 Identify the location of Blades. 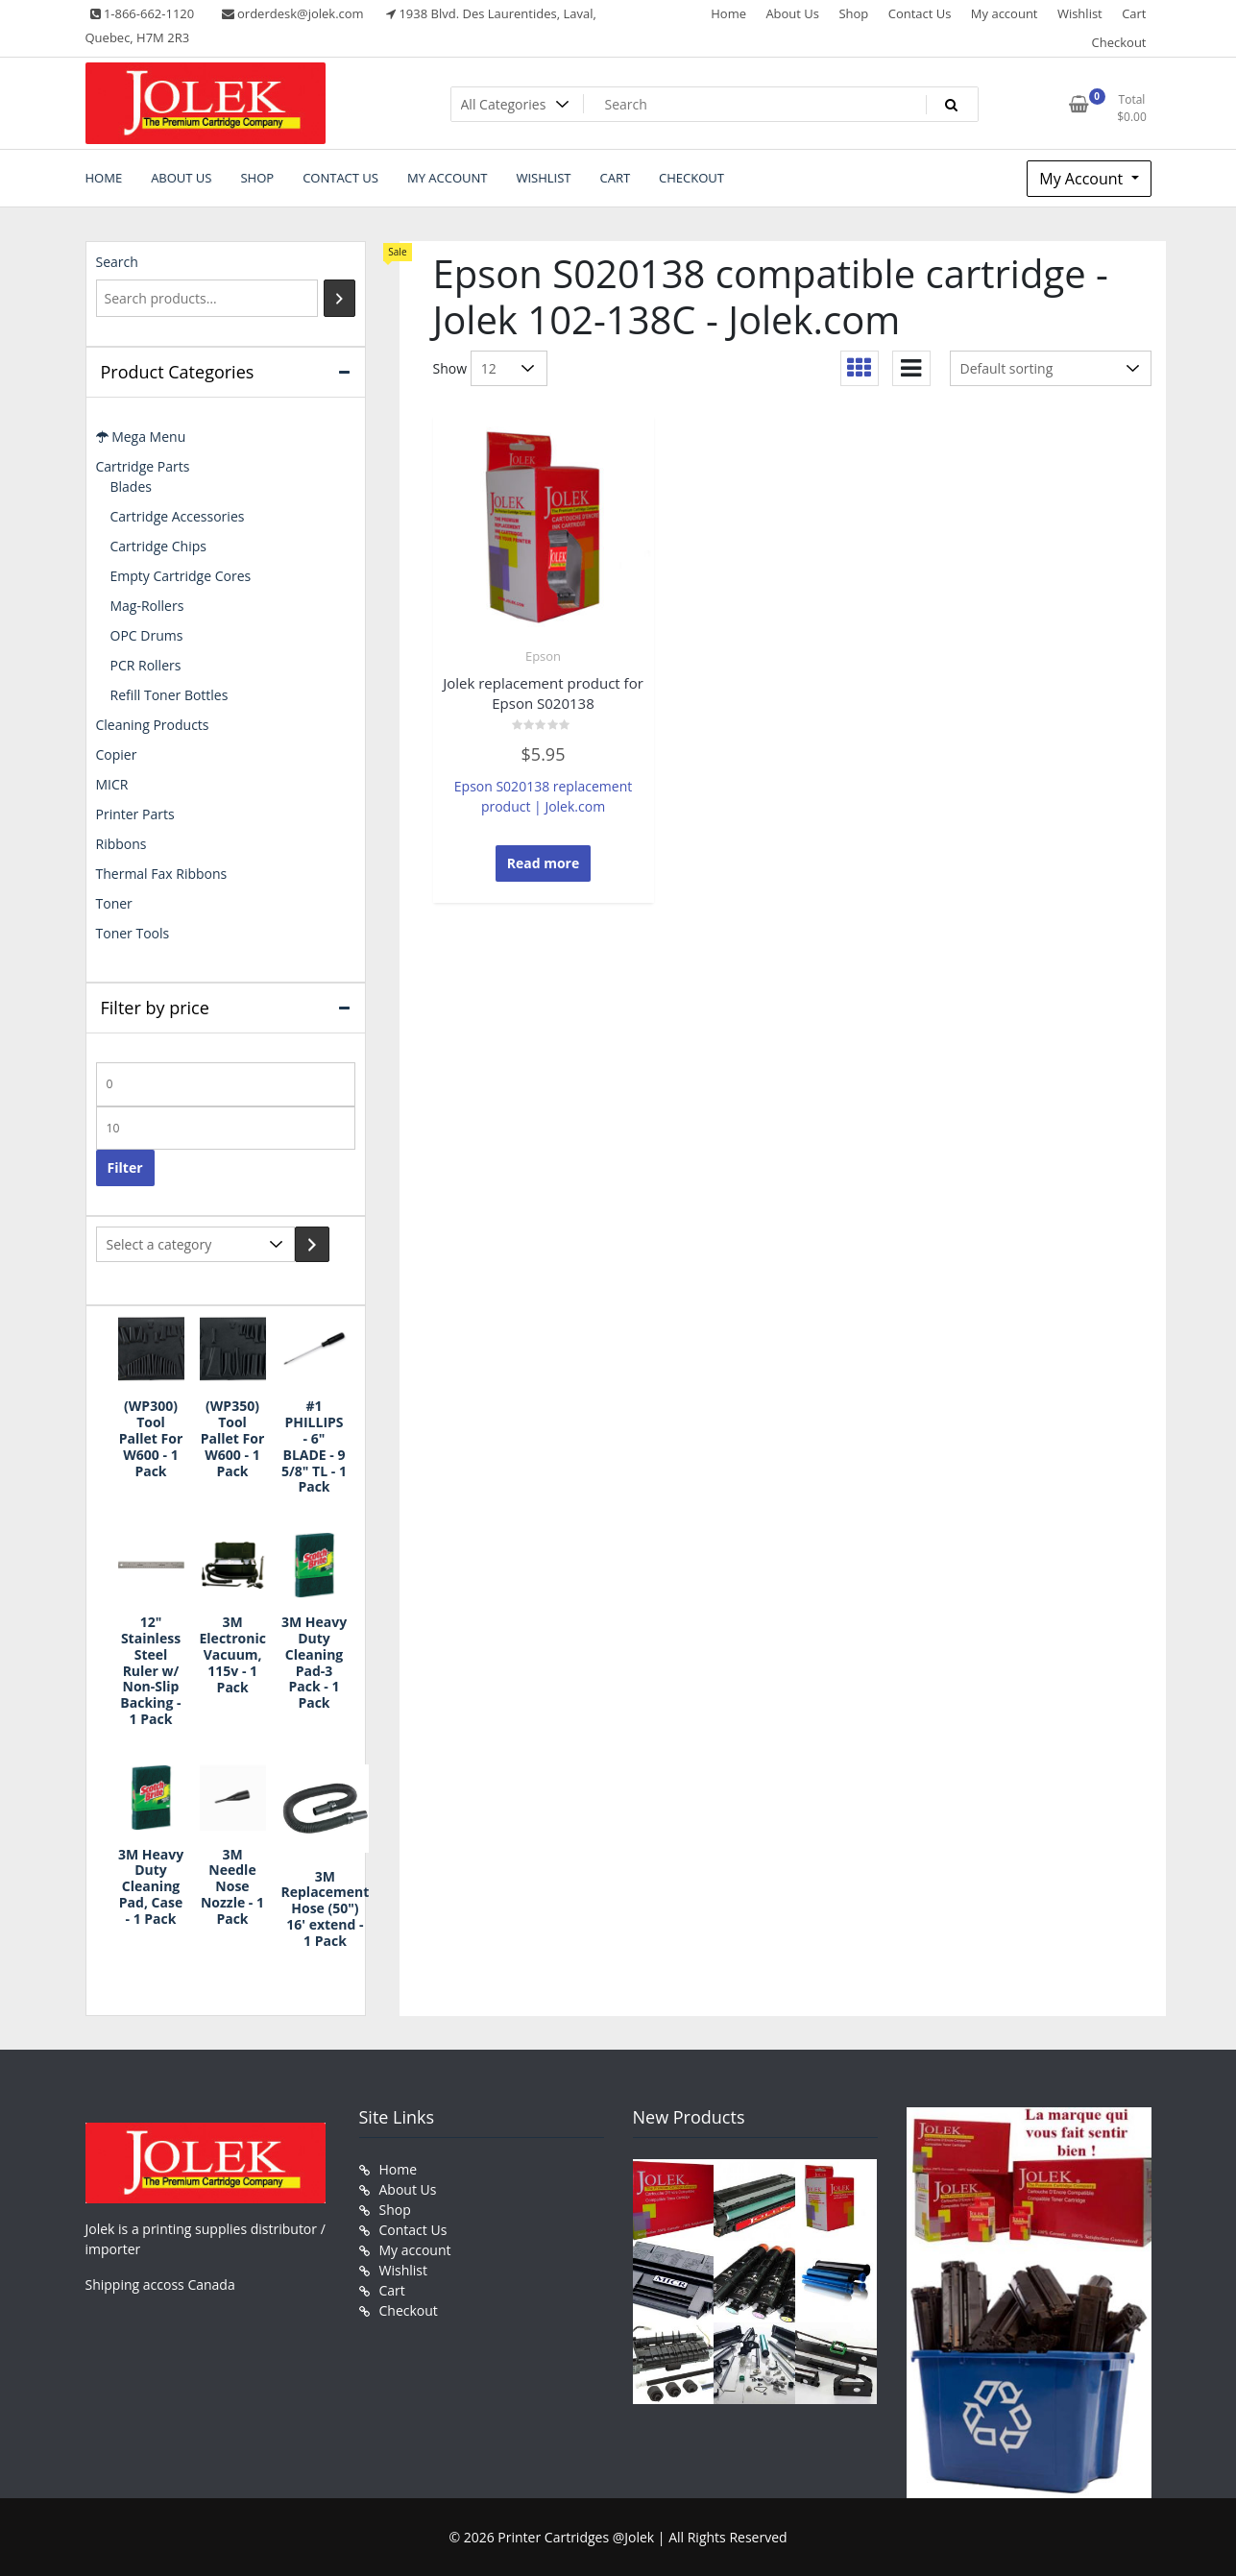
(131, 486).